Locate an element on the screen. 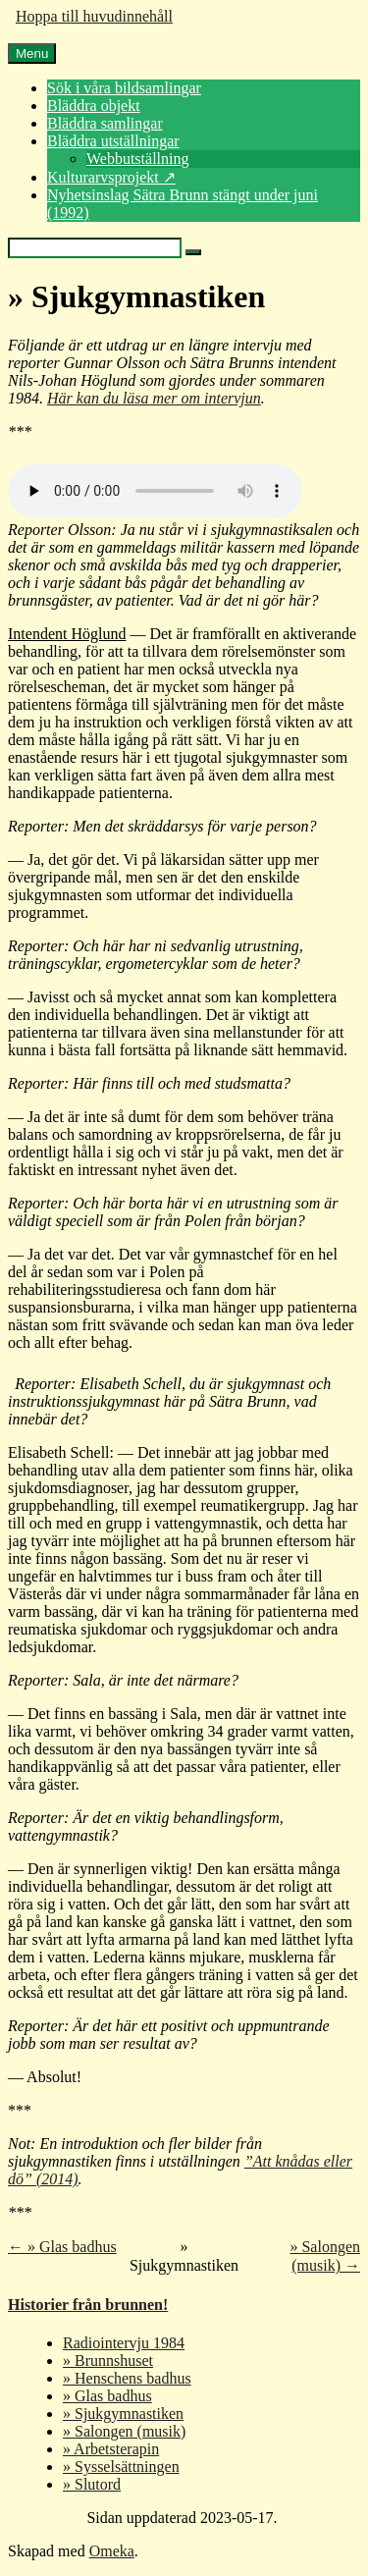 The width and height of the screenshot is (368, 2576). » Arbetsterapin is located at coordinates (111, 2449).